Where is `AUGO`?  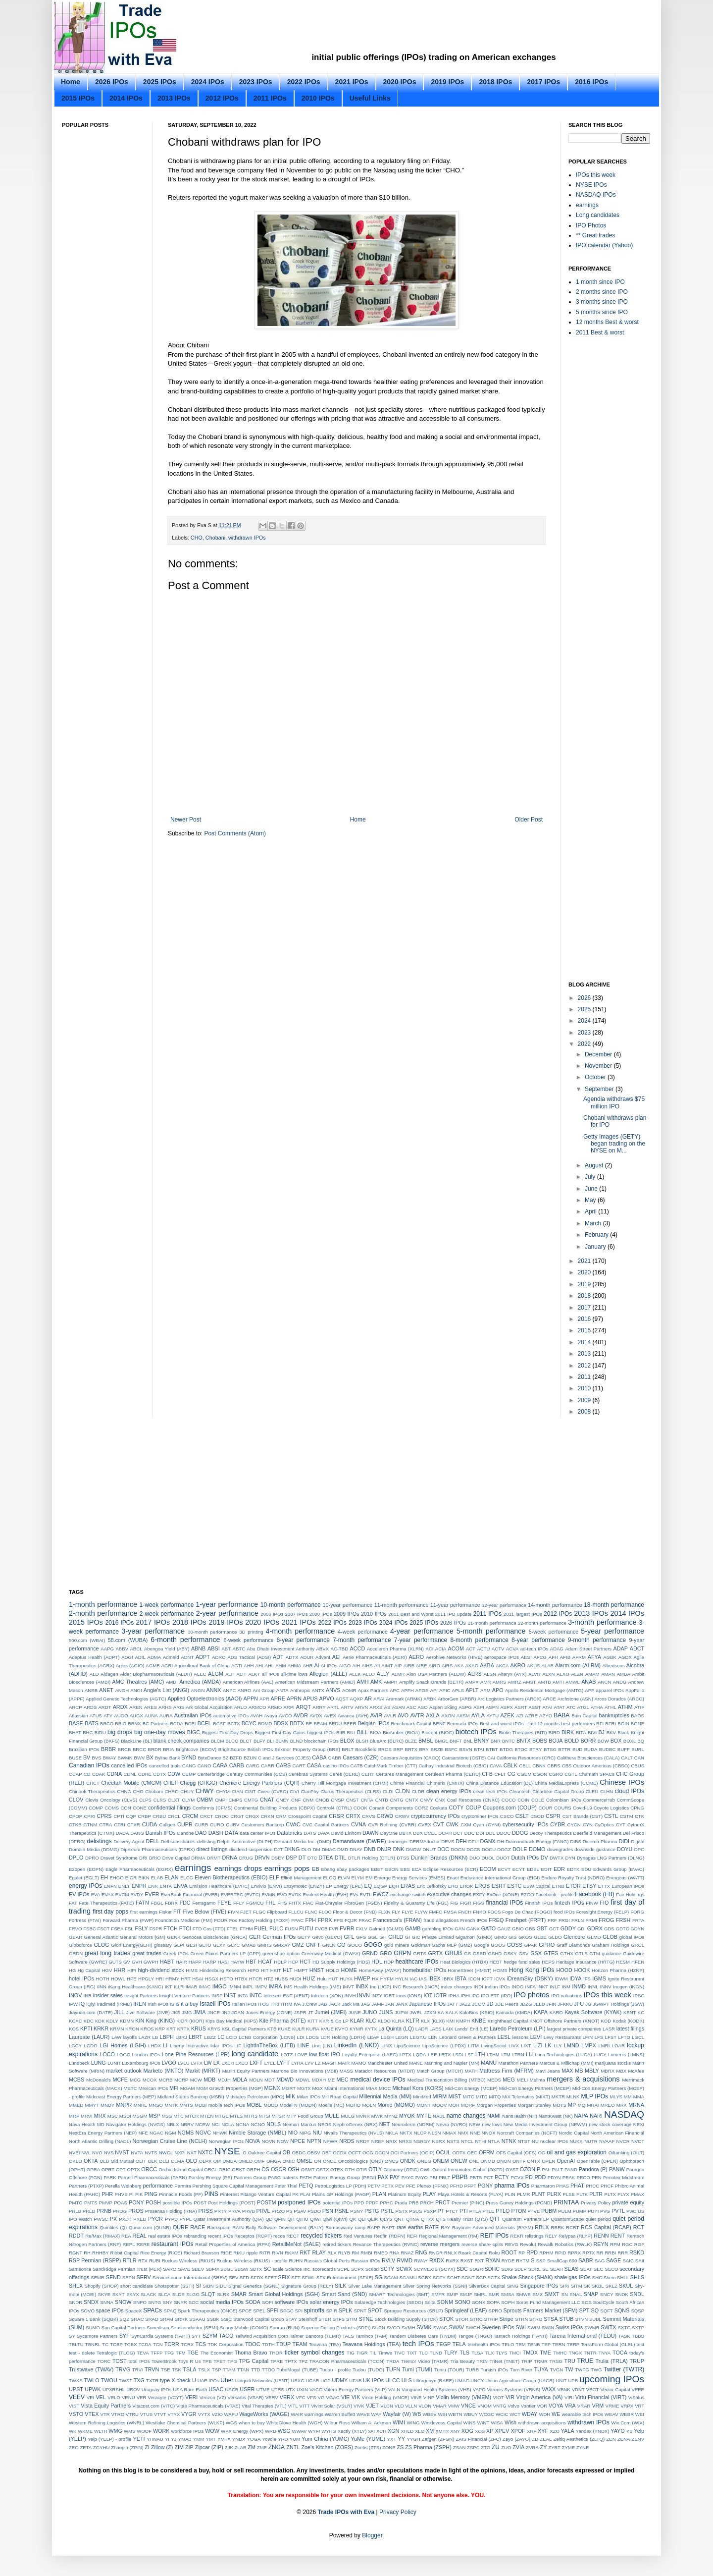
AUGO is located at coordinates (121, 1715).